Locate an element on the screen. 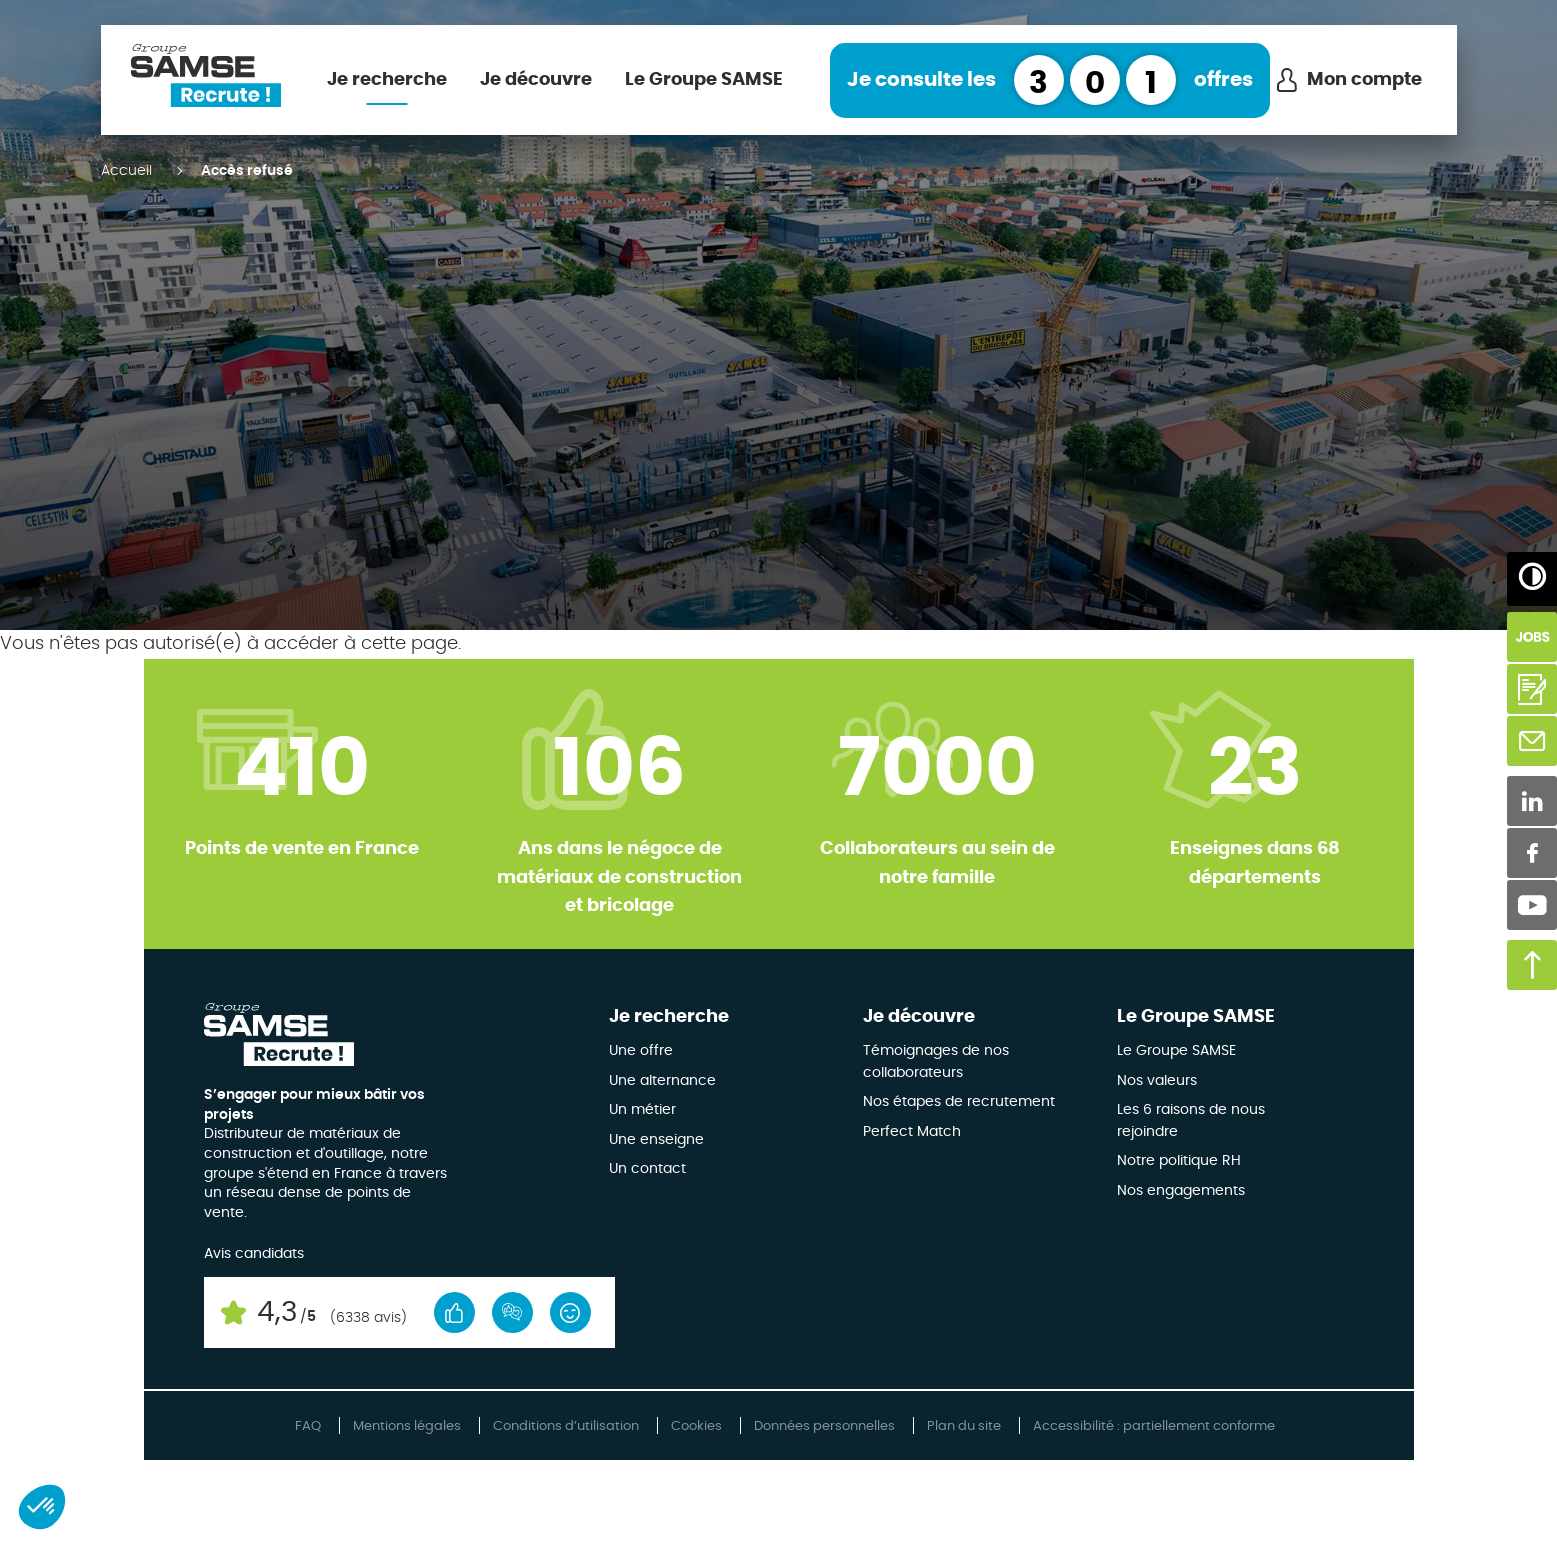 The height and width of the screenshot is (1541, 1557). [button] is located at coordinates (42, 1507).